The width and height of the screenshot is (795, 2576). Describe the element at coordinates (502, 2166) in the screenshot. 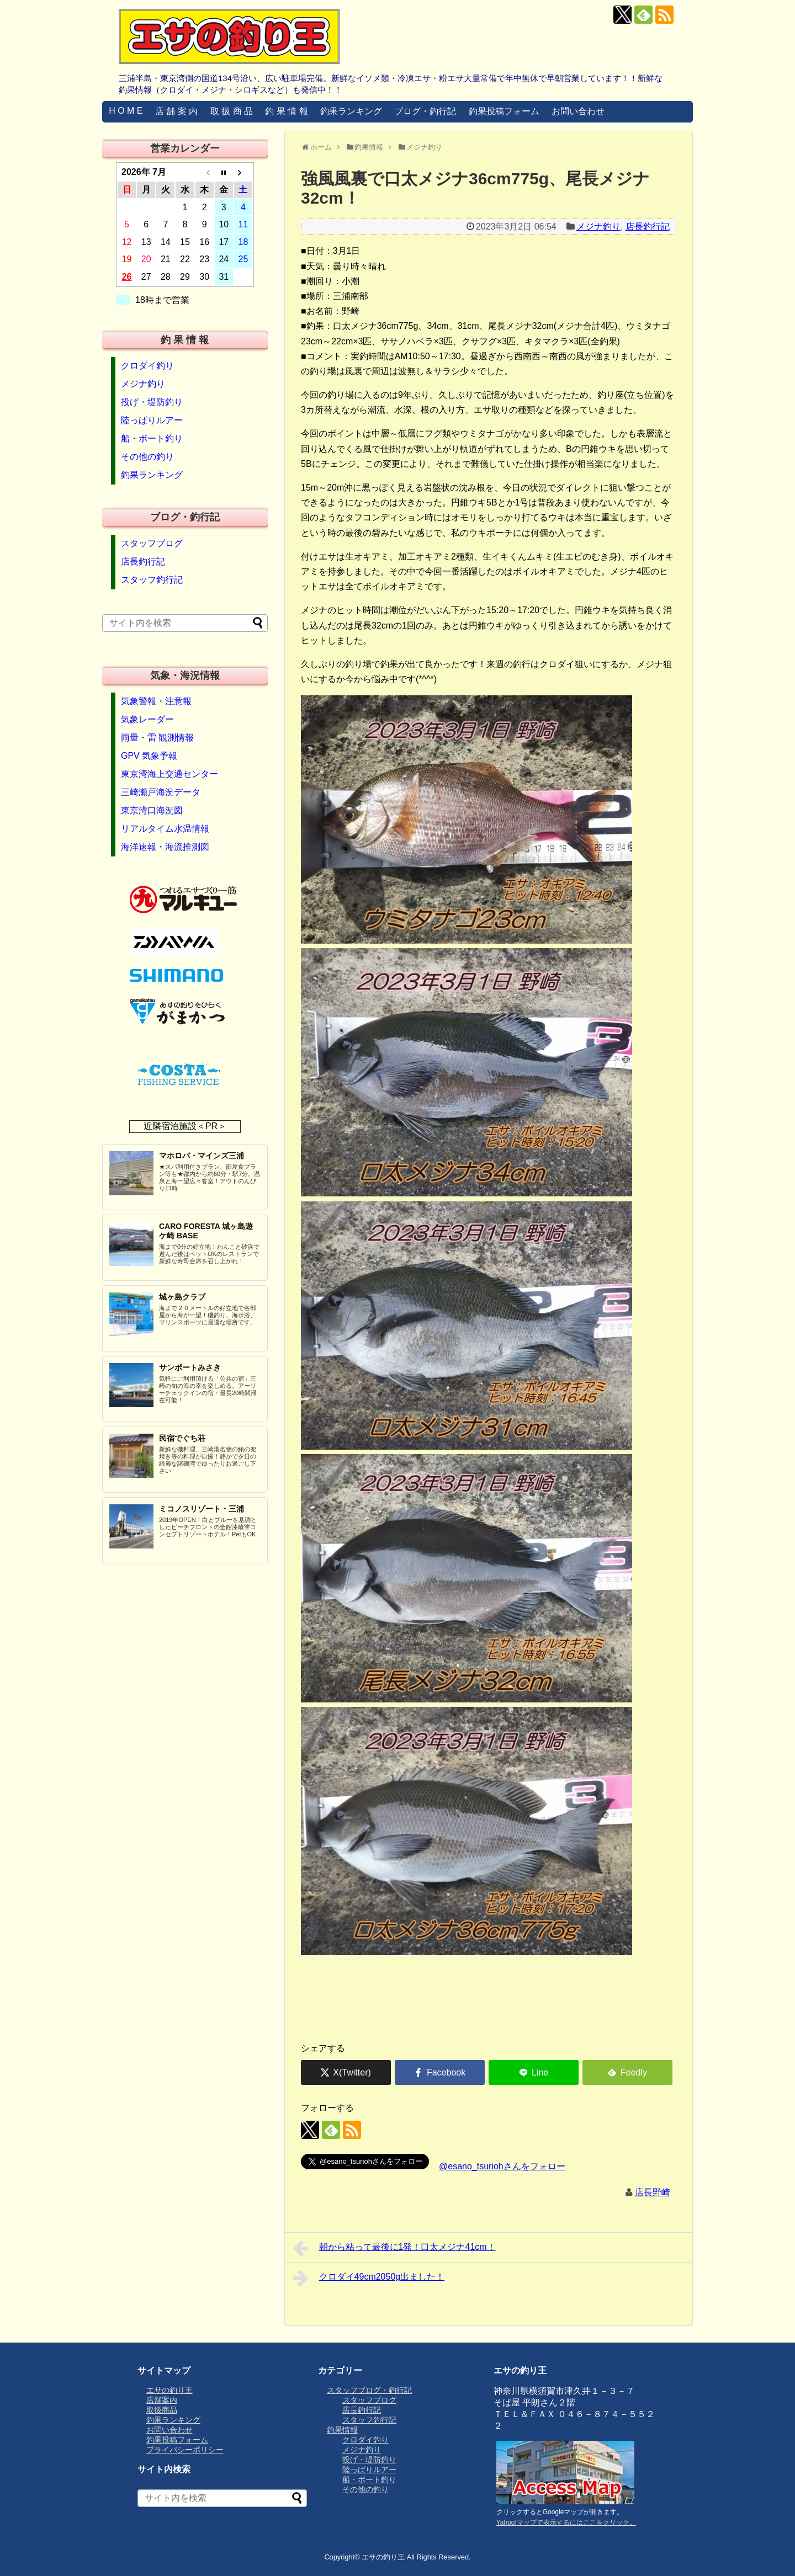

I see `@esano_tsuriohさんをフォロー` at that location.